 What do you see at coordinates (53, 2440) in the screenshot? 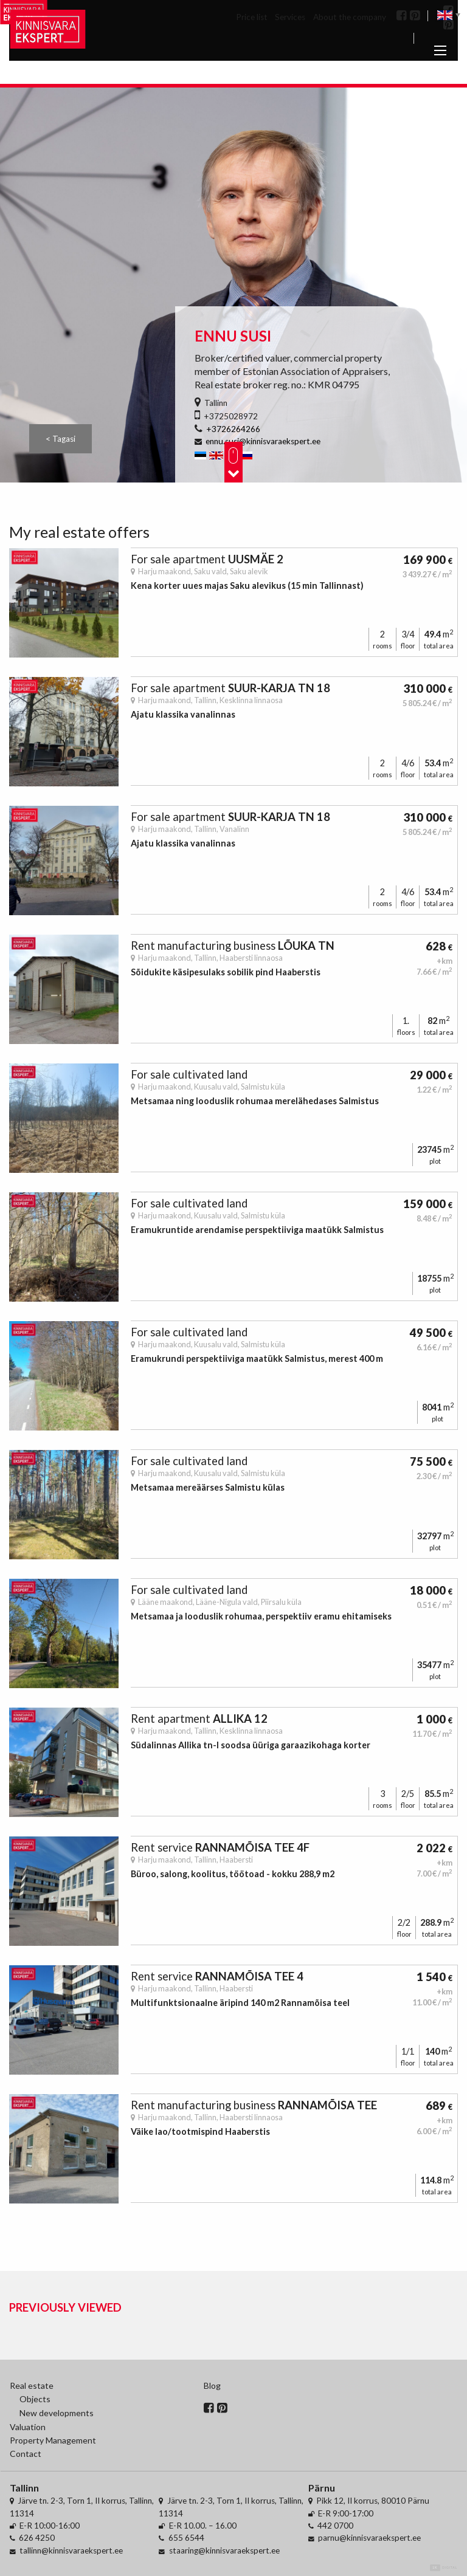
I see `Property Management` at bounding box center [53, 2440].